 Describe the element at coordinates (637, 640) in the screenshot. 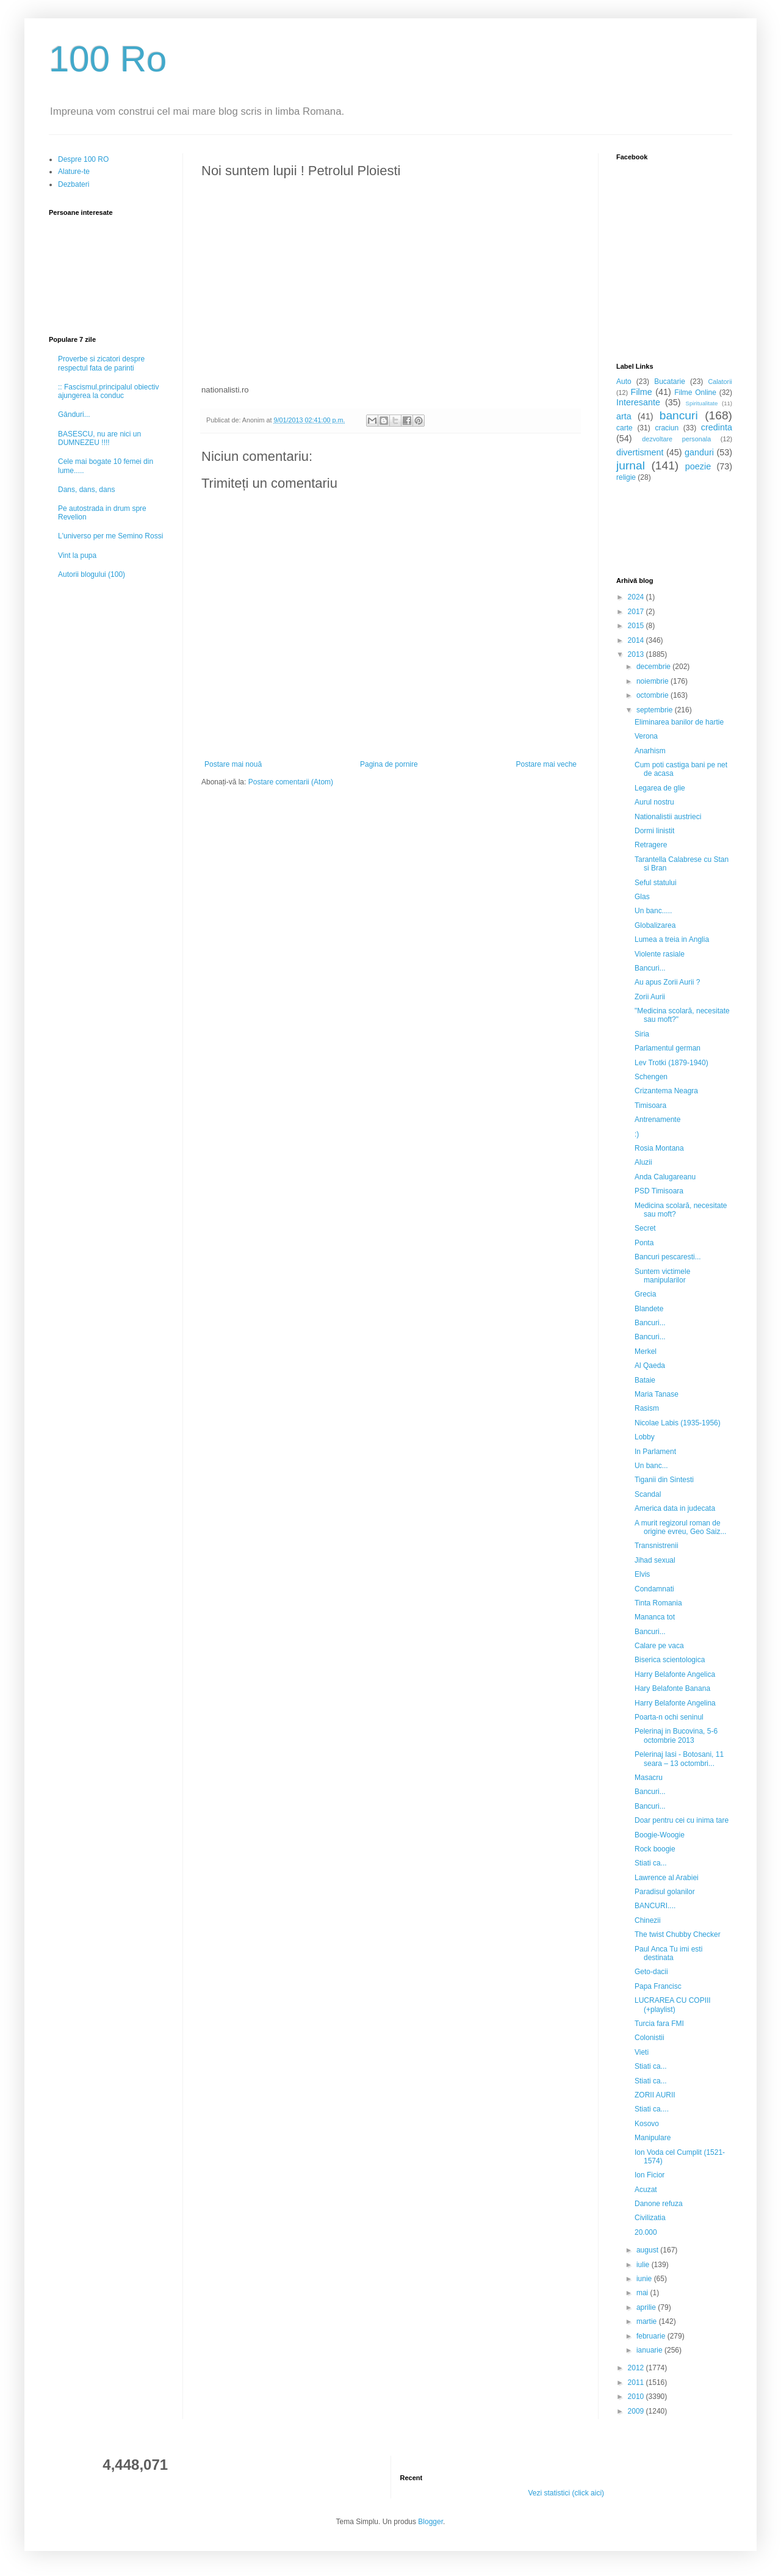

I see `2014` at that location.